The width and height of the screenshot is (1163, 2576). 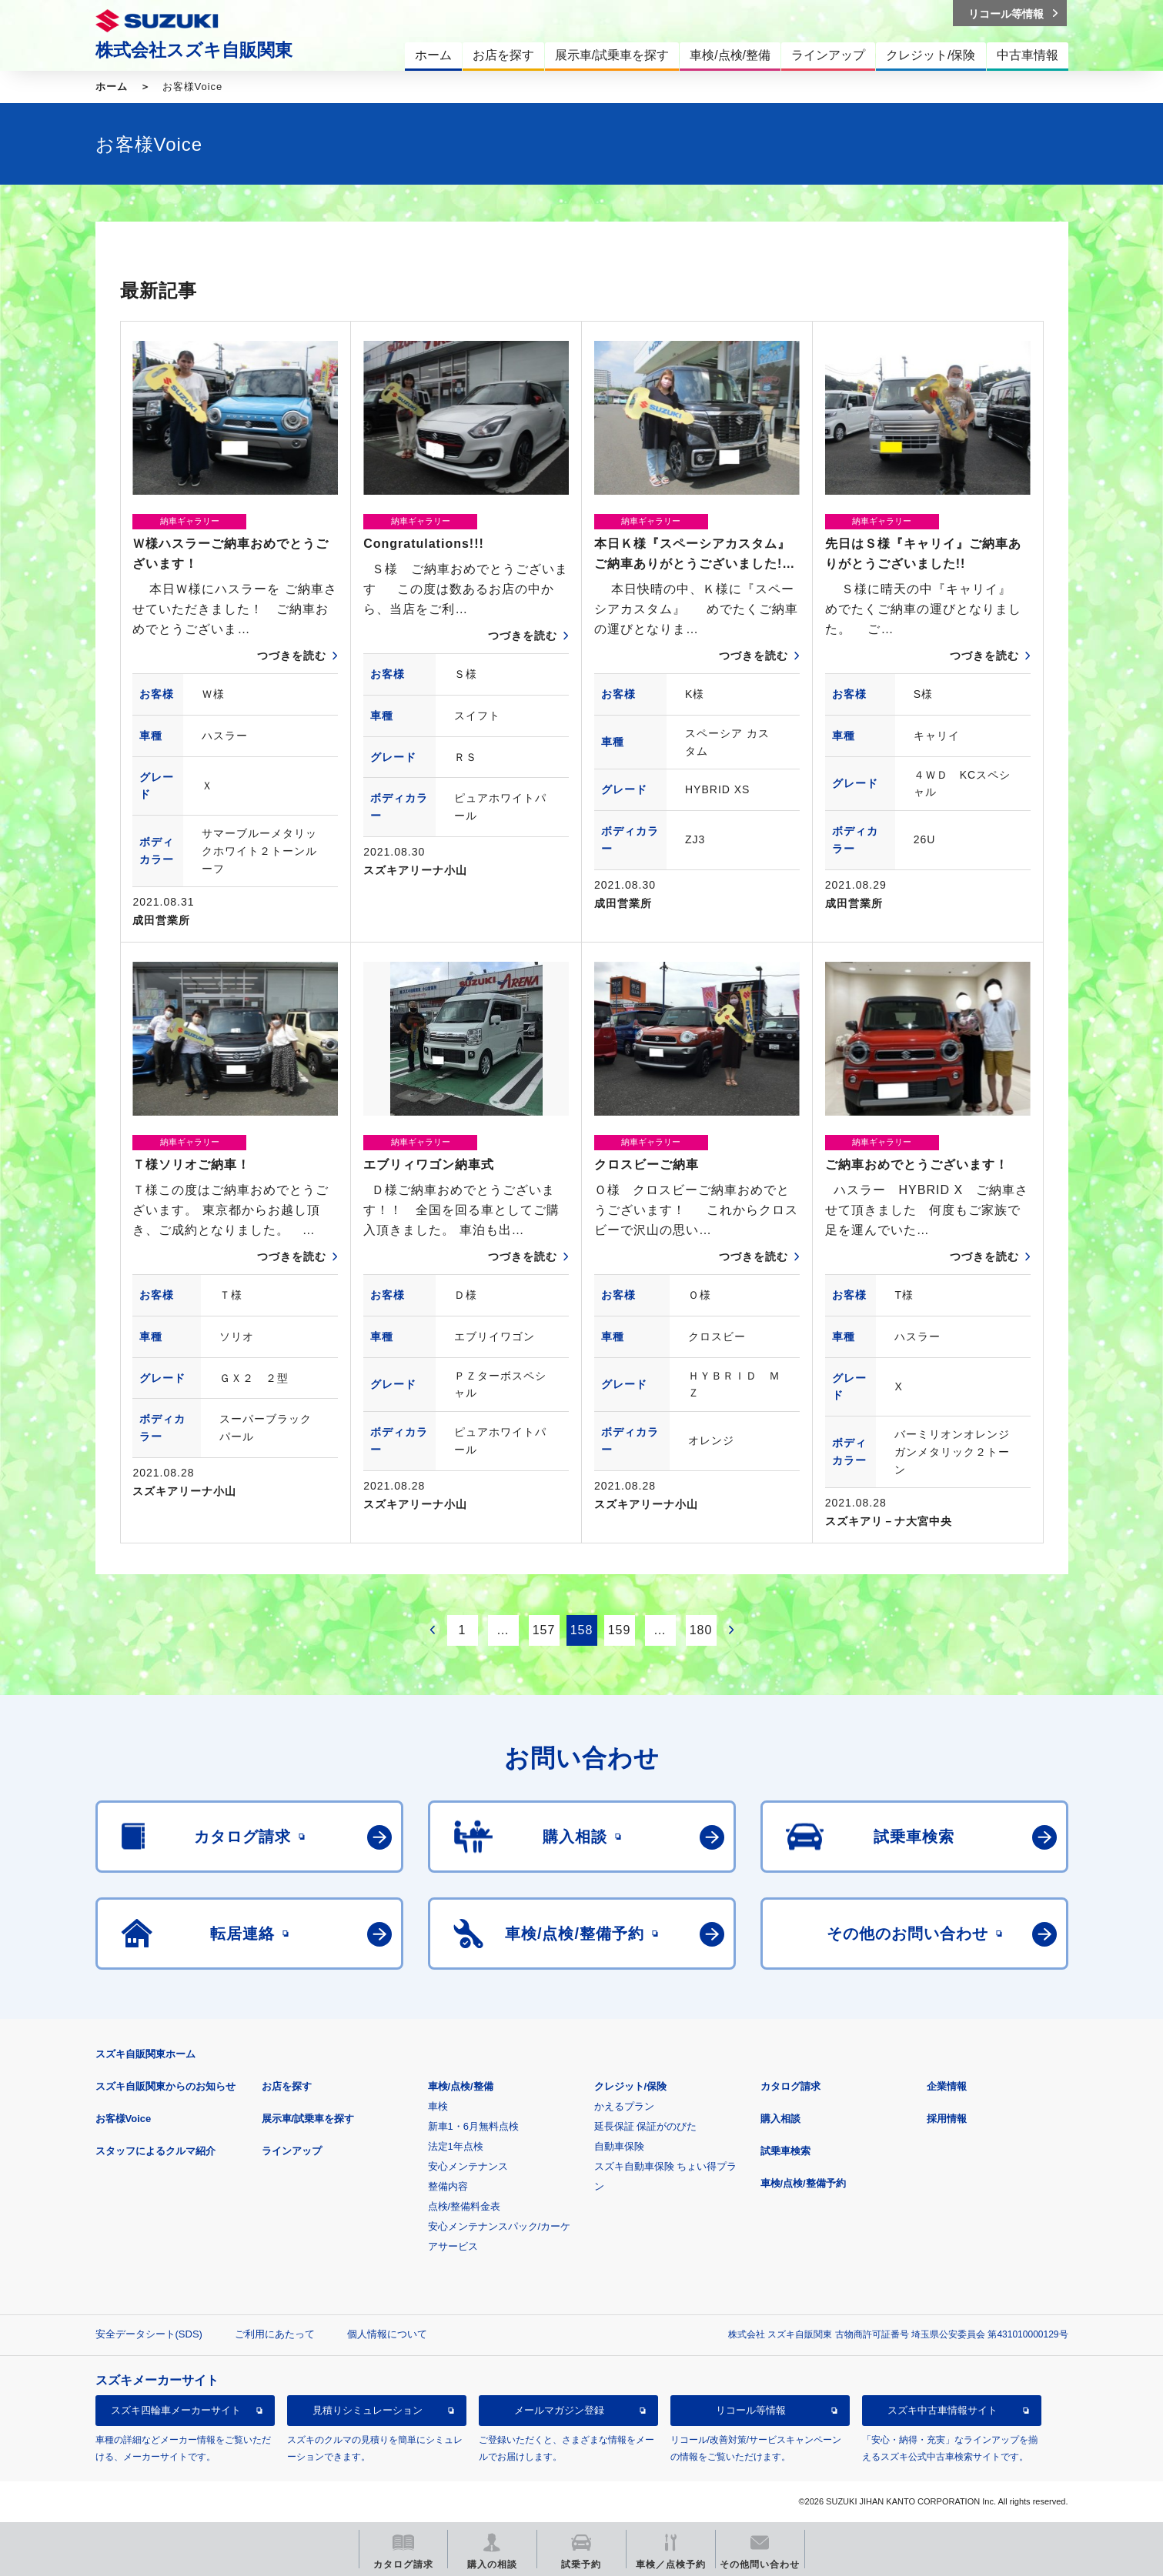 What do you see at coordinates (438, 2106) in the screenshot?
I see `車検` at bounding box center [438, 2106].